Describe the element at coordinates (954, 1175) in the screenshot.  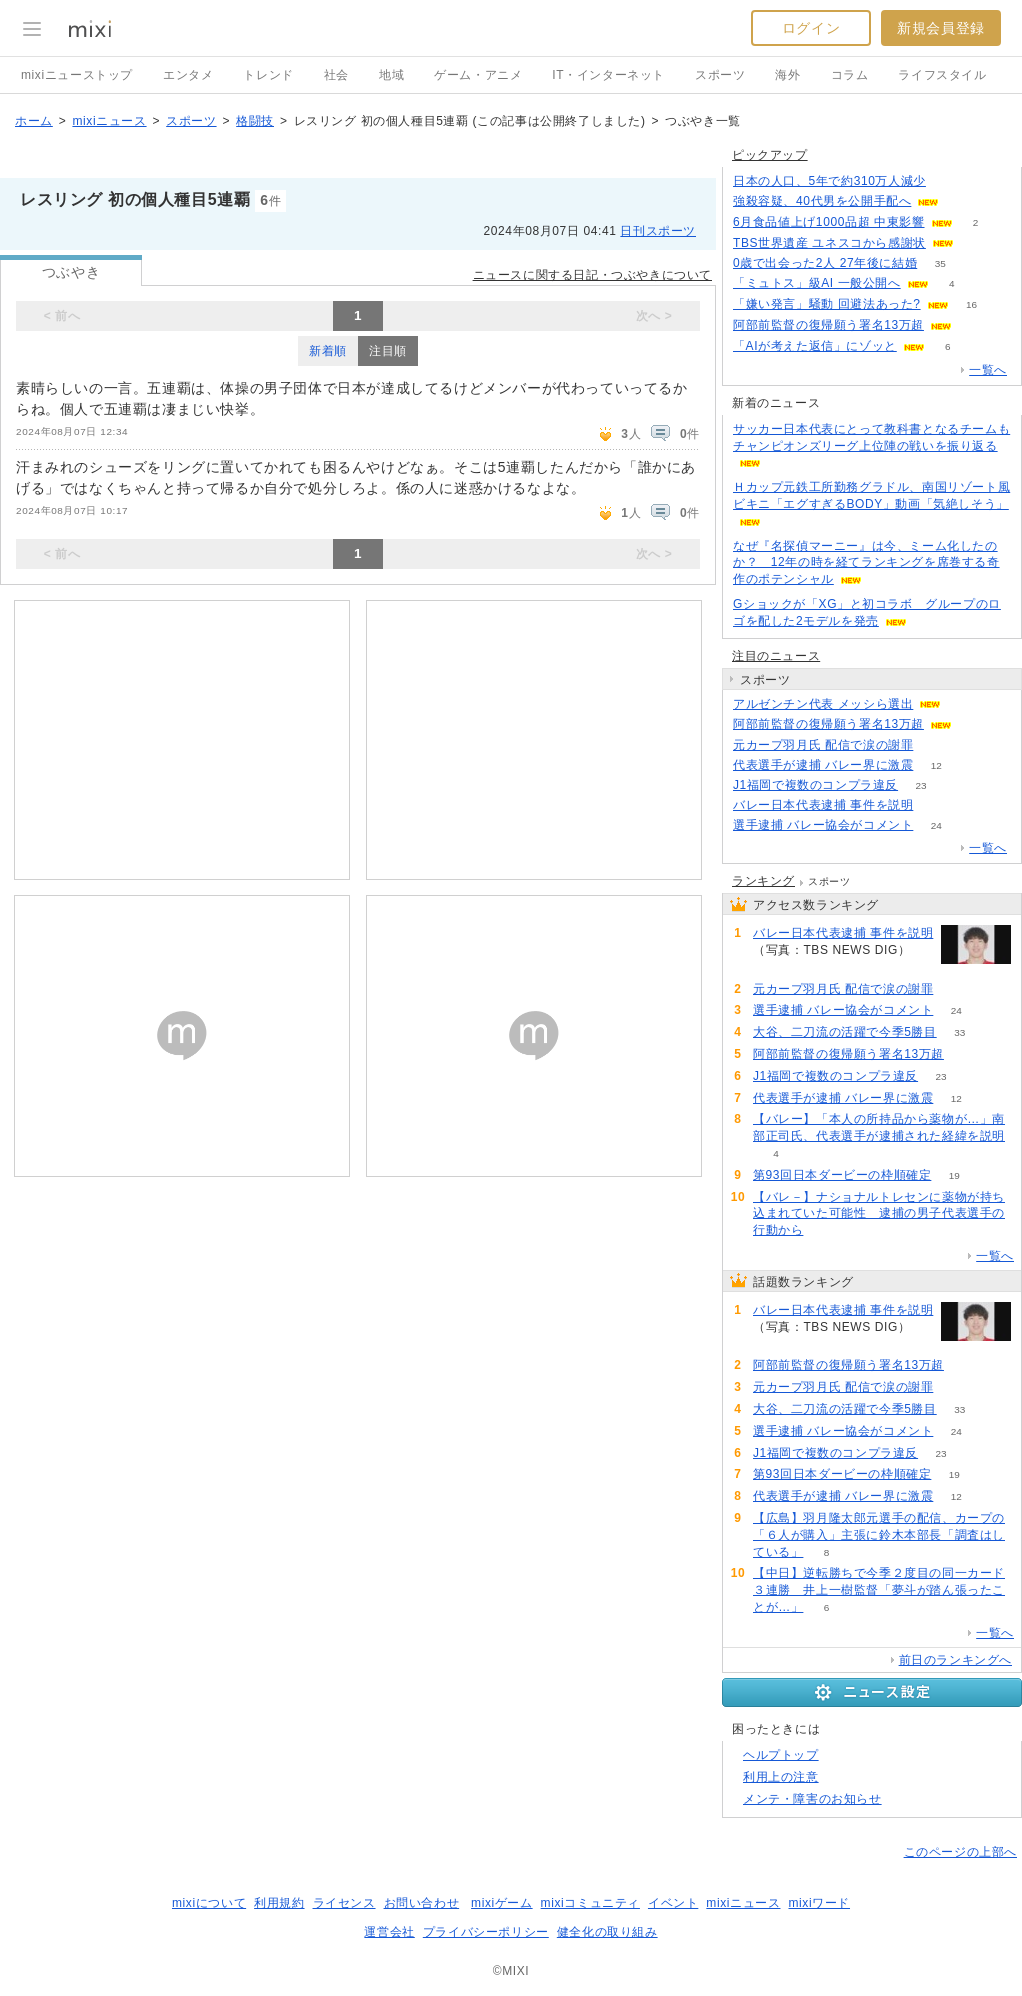
I see `19` at that location.